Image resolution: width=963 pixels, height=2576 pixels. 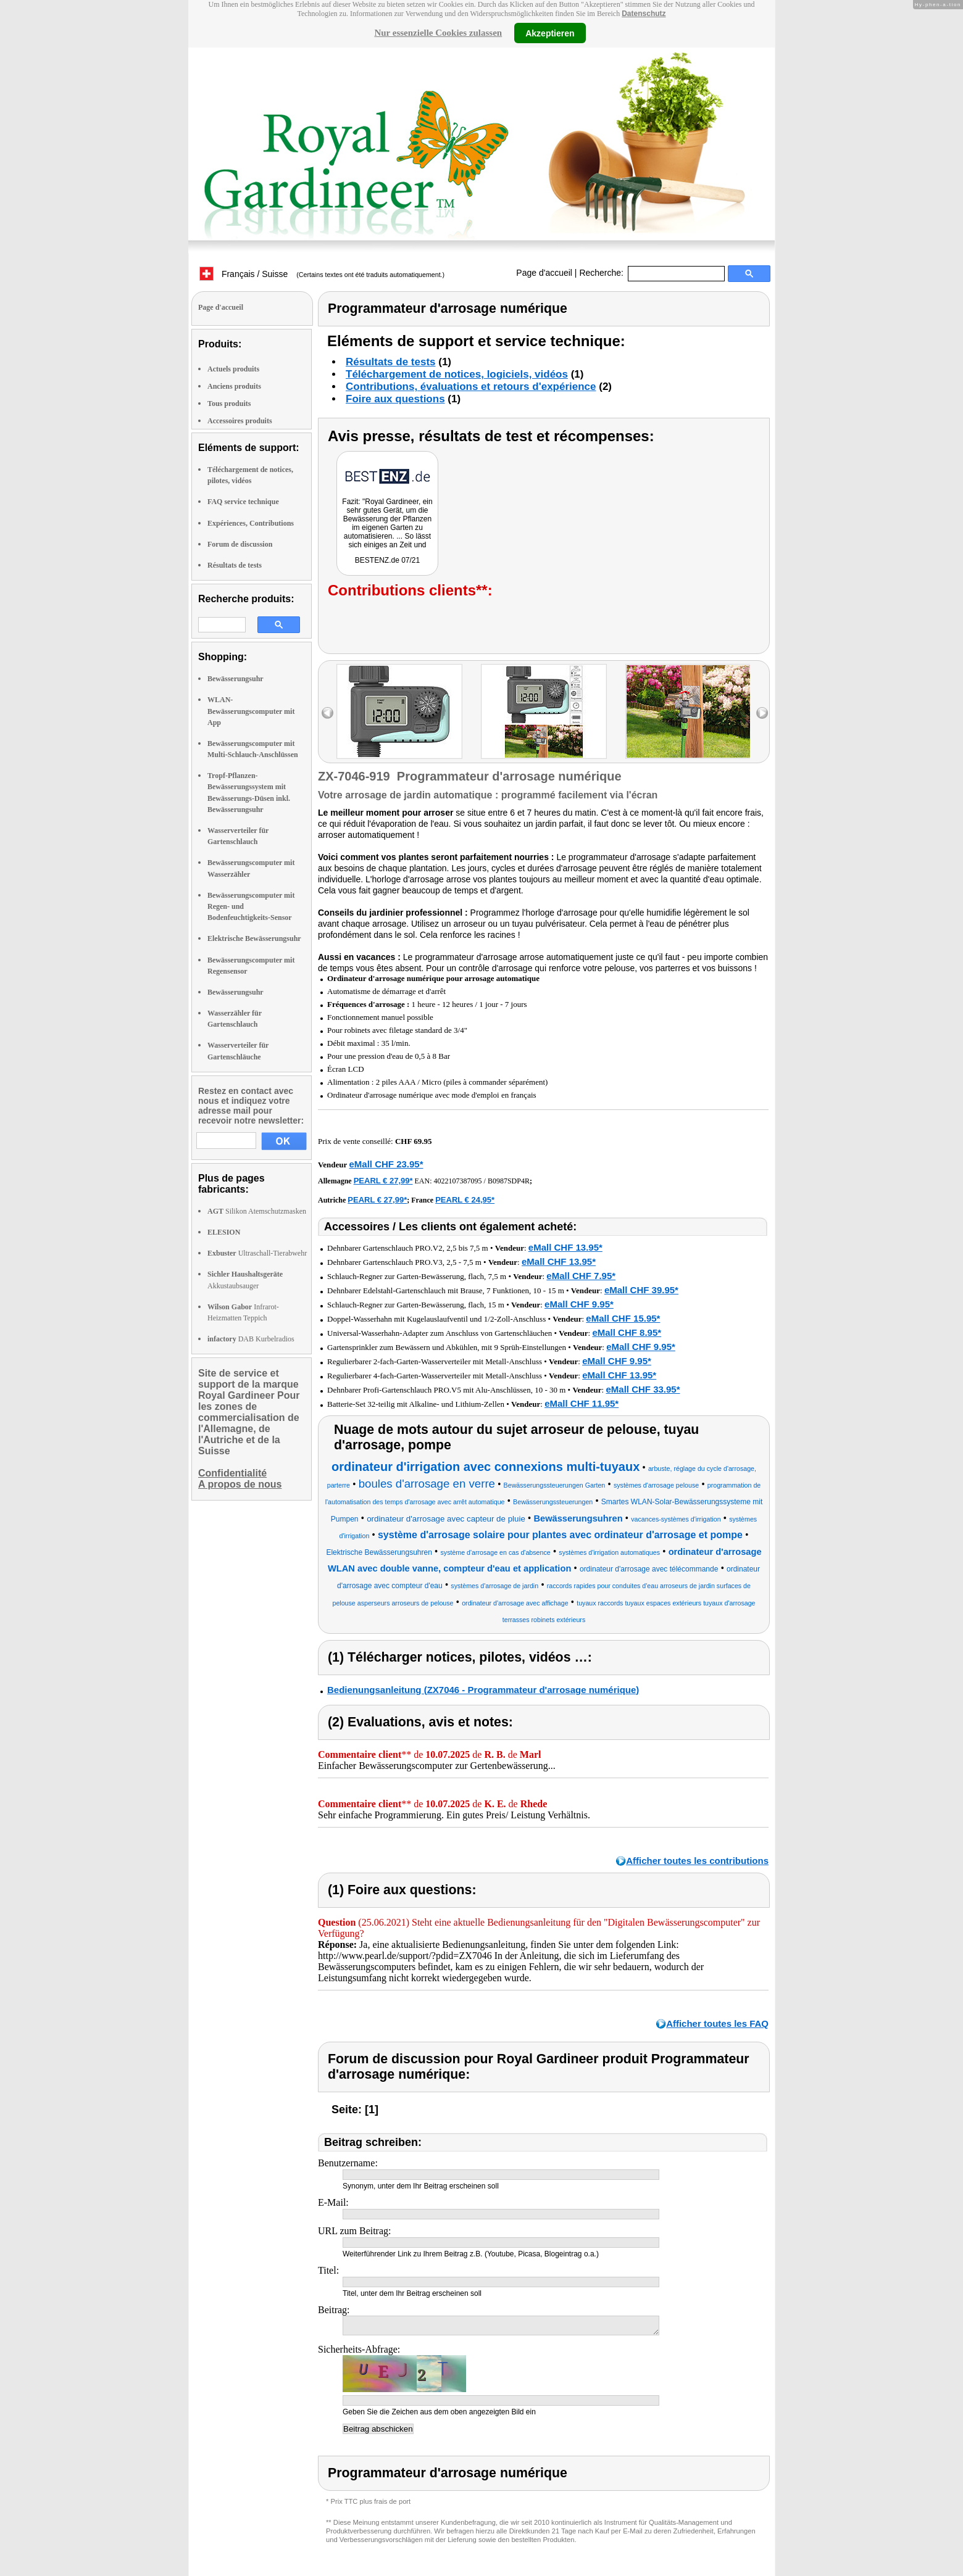 What do you see at coordinates (383, 1180) in the screenshot?
I see `PEARL € 27,99*` at bounding box center [383, 1180].